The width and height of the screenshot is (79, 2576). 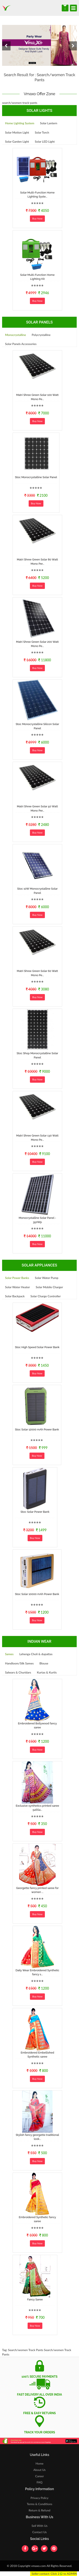 What do you see at coordinates (17, 1287) in the screenshot?
I see `Solar Water Heater [tab]` at bounding box center [17, 1287].